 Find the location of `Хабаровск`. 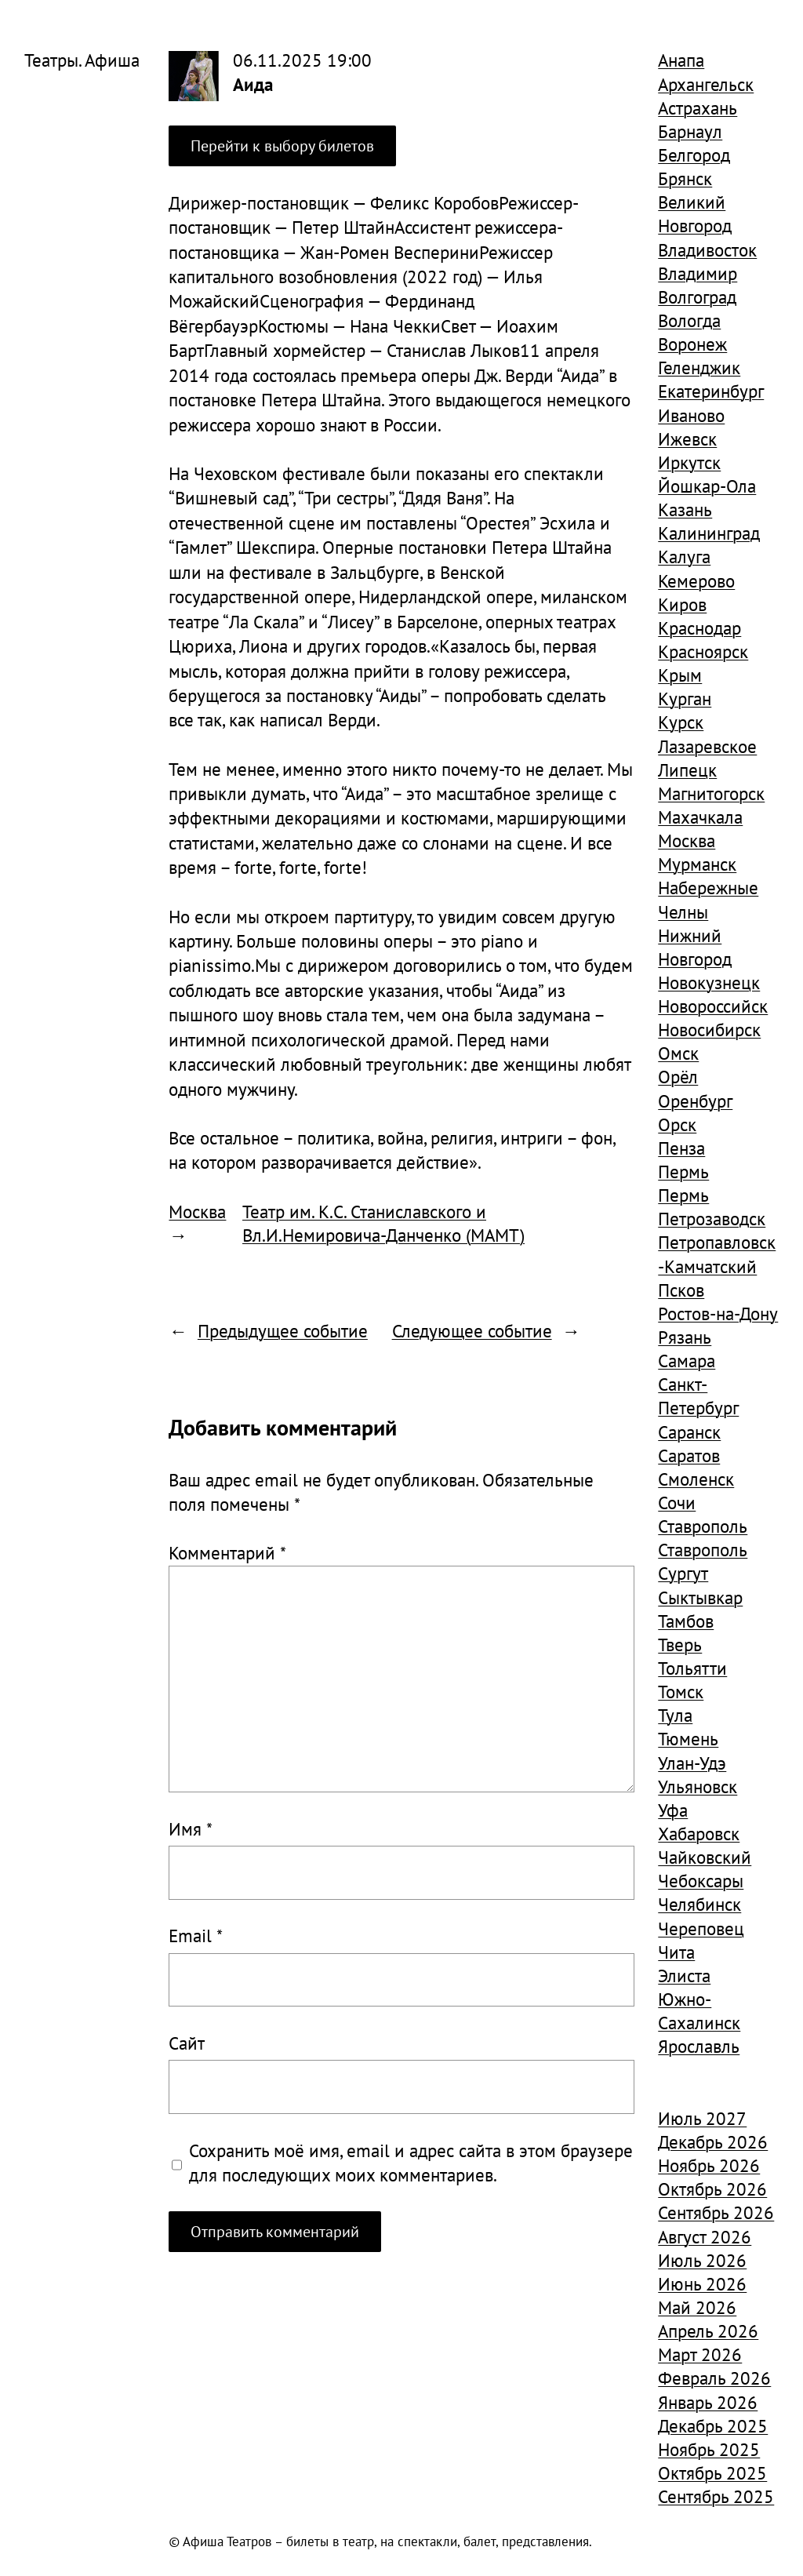

Хабаровск is located at coordinates (698, 1833).